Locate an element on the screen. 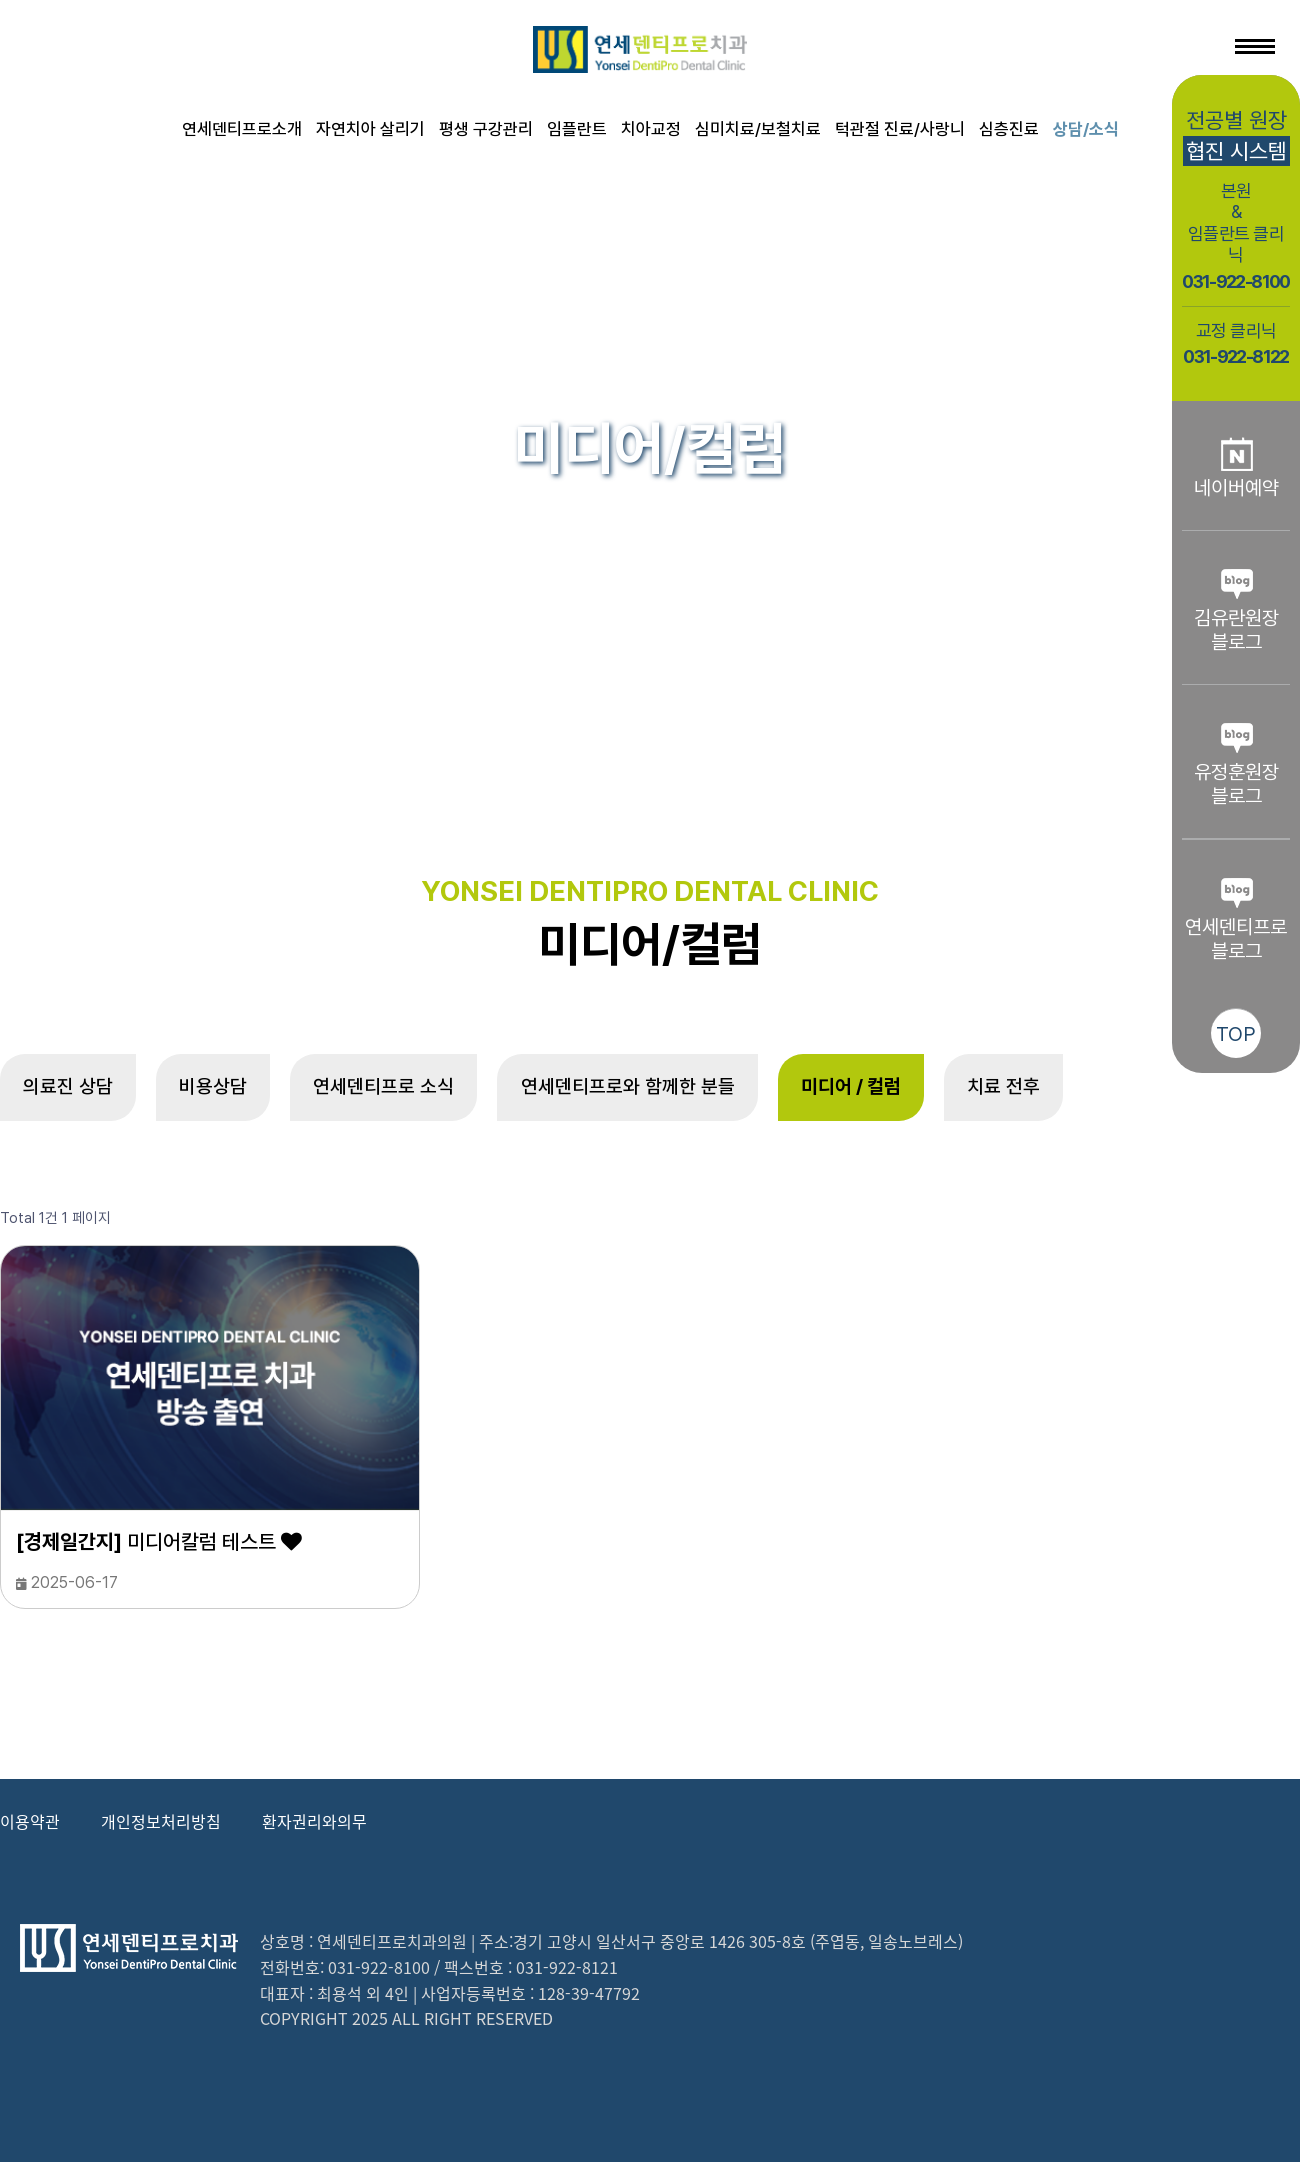 This screenshot has width=1300, height=2178. 심미치료/보철치료 is located at coordinates (758, 129).